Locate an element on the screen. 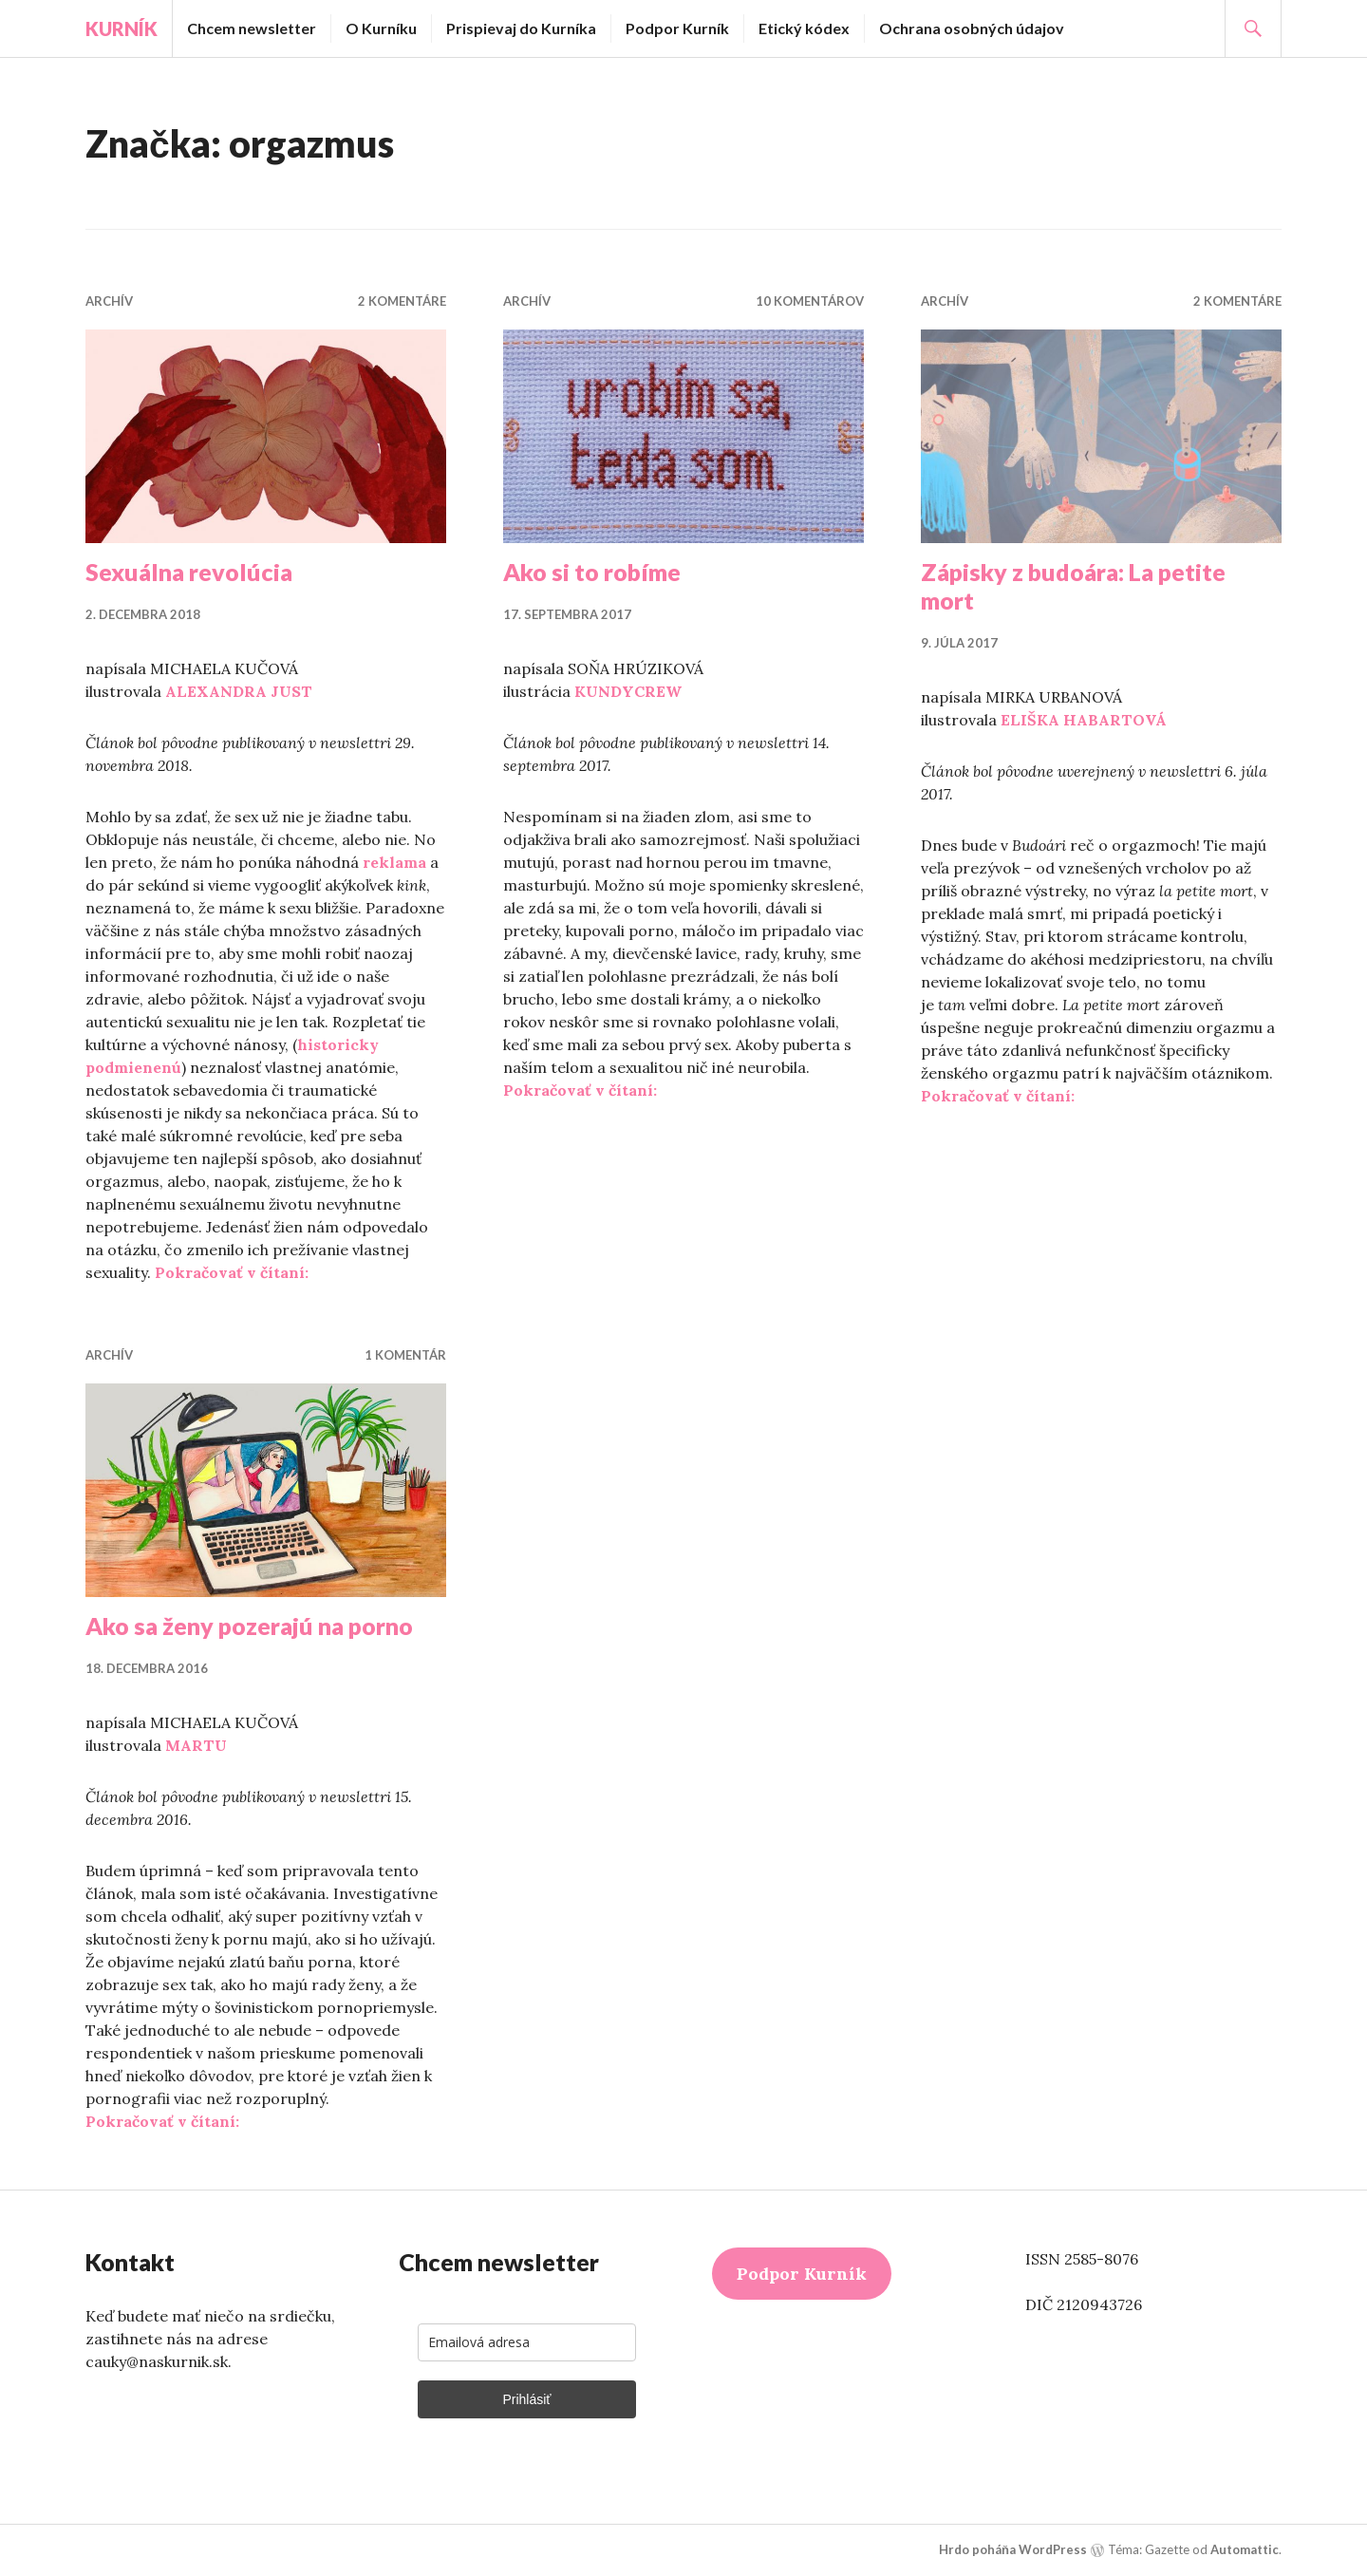 The width and height of the screenshot is (1367, 2576). MARTU is located at coordinates (196, 1745).